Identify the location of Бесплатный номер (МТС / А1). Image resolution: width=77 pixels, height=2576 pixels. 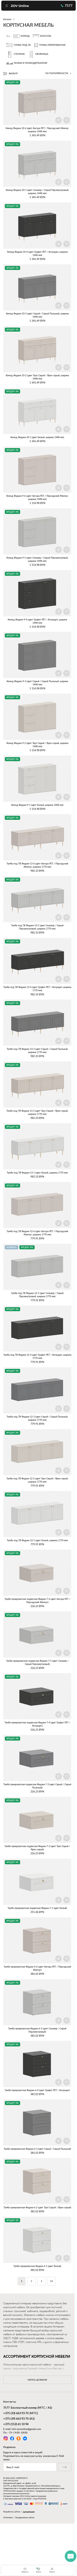
(27, 2408).